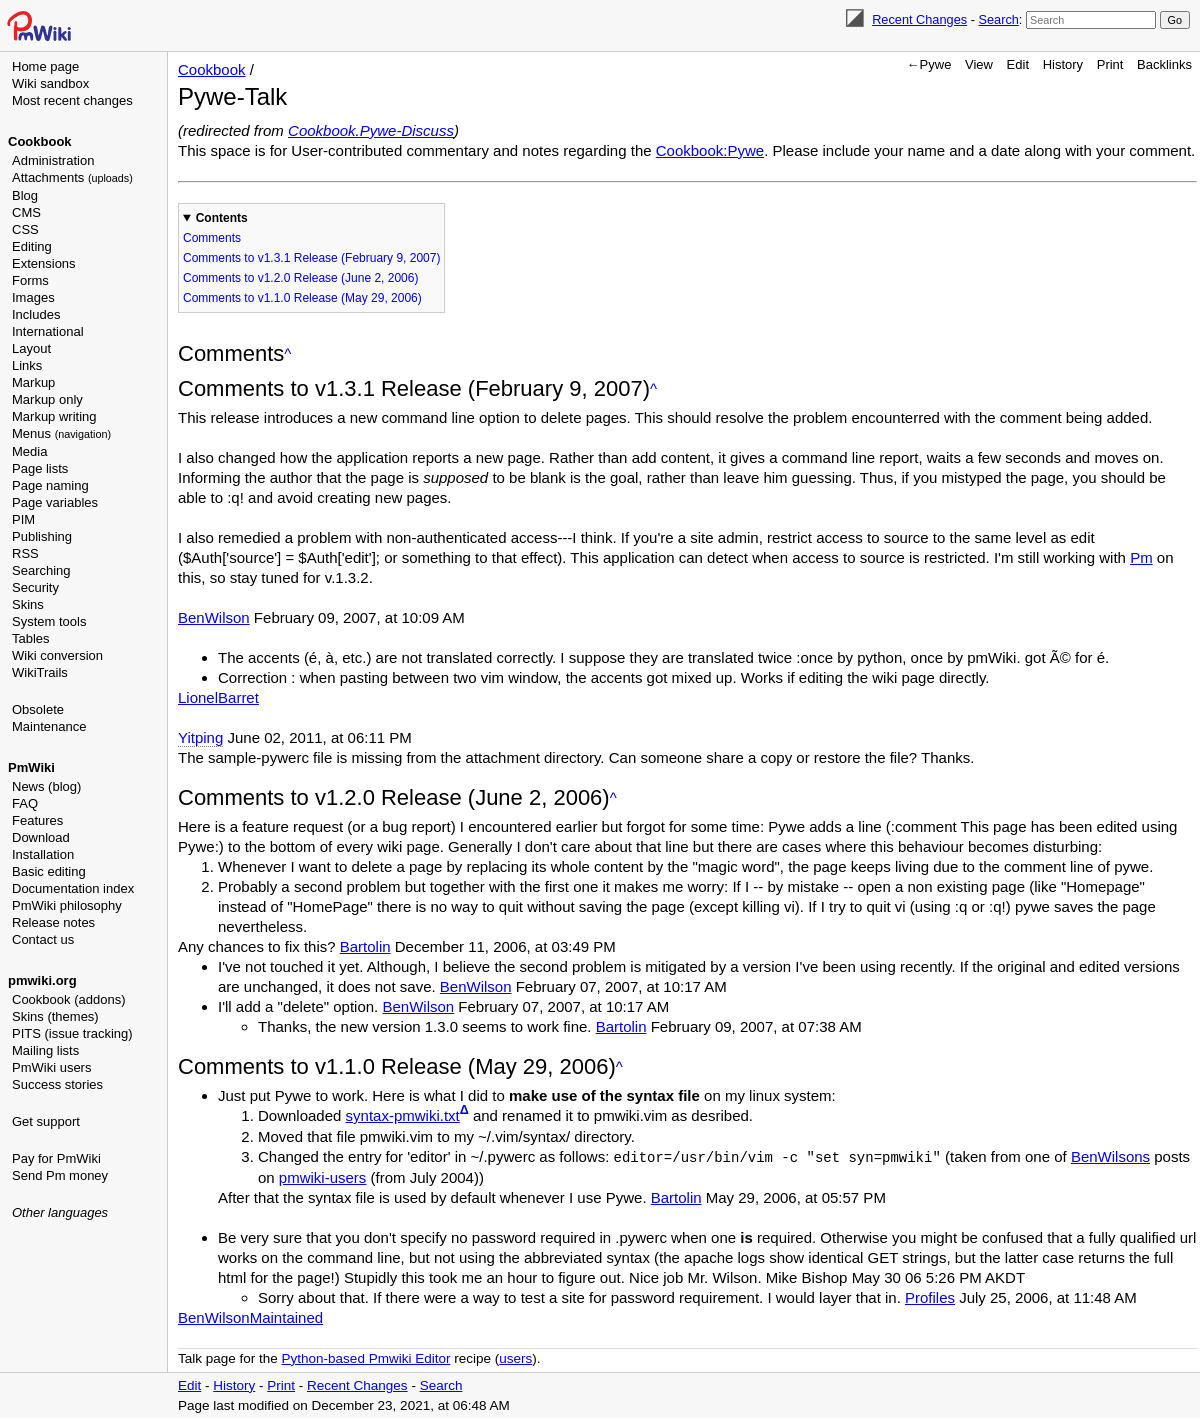 The height and width of the screenshot is (1418, 1200). I want to click on Skins (themes), so click(55, 1016).